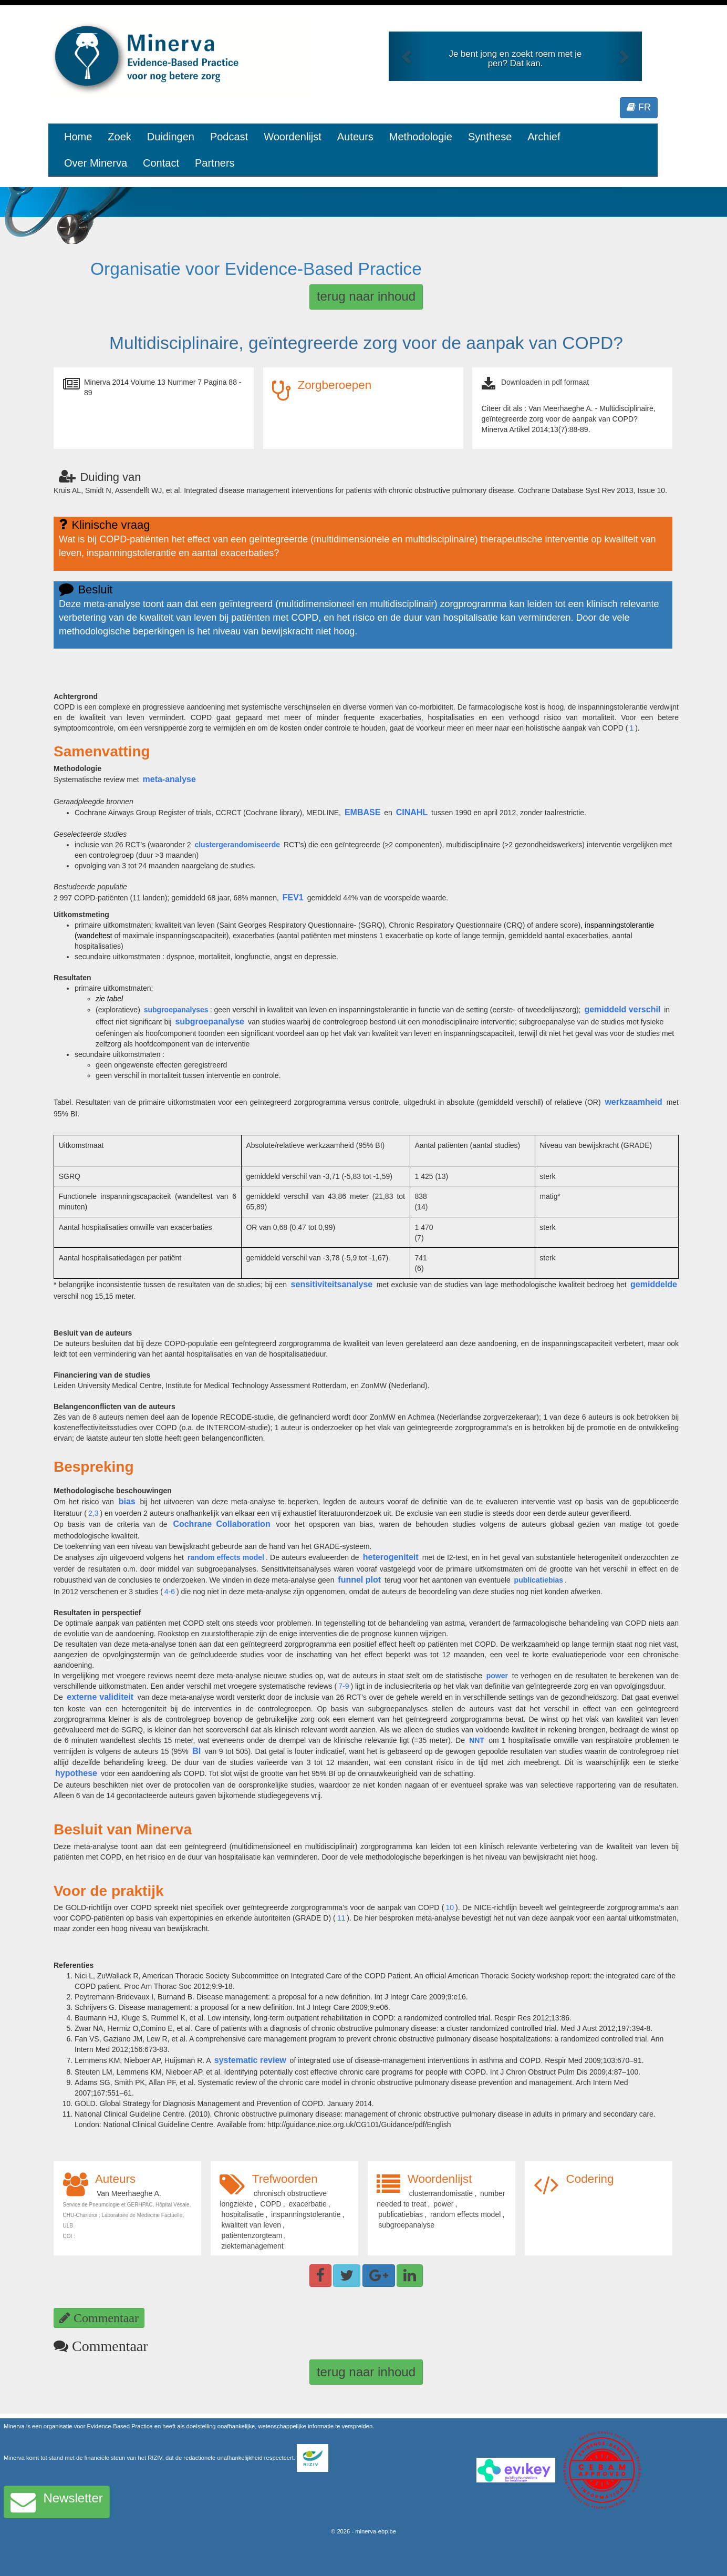  What do you see at coordinates (215, 163) in the screenshot?
I see `Partners` at bounding box center [215, 163].